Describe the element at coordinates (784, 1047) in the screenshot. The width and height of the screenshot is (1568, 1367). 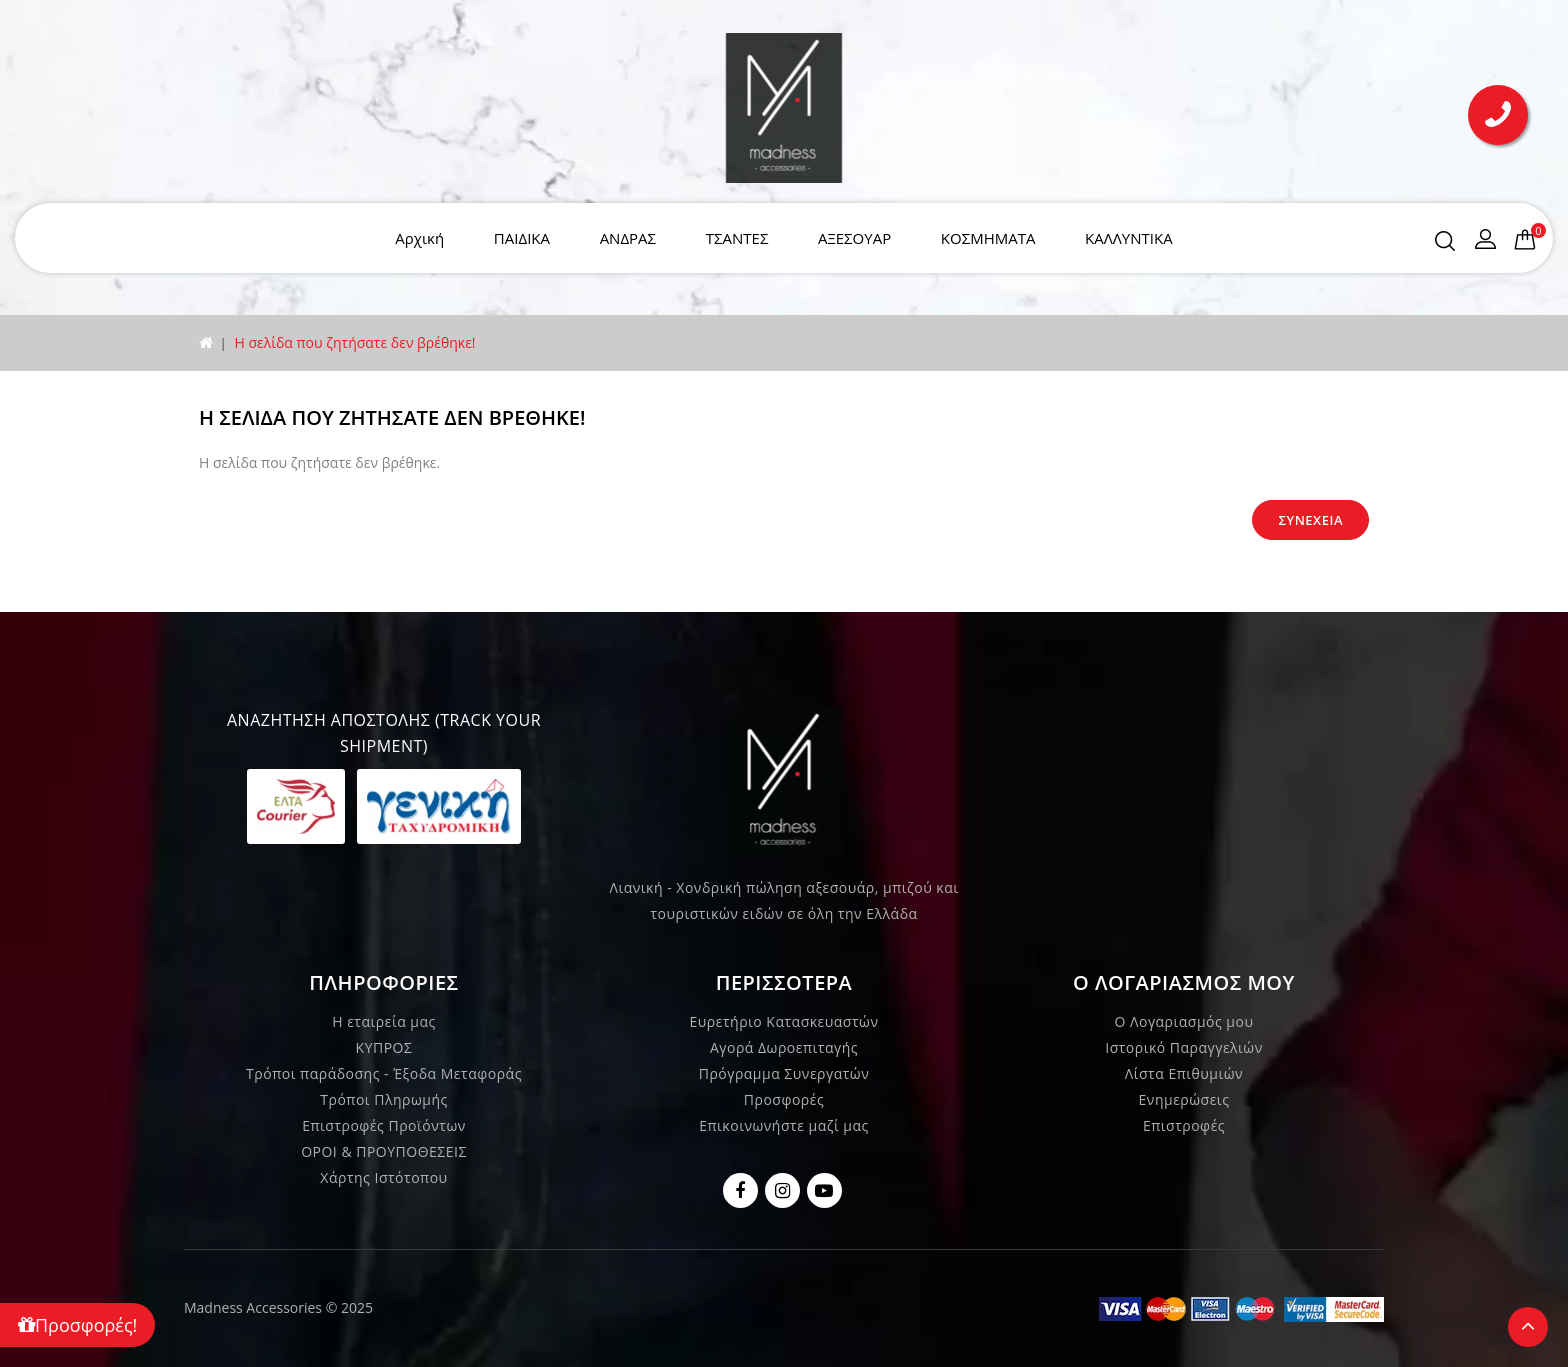
I see `Αγορά Δωροεπιταγής` at that location.